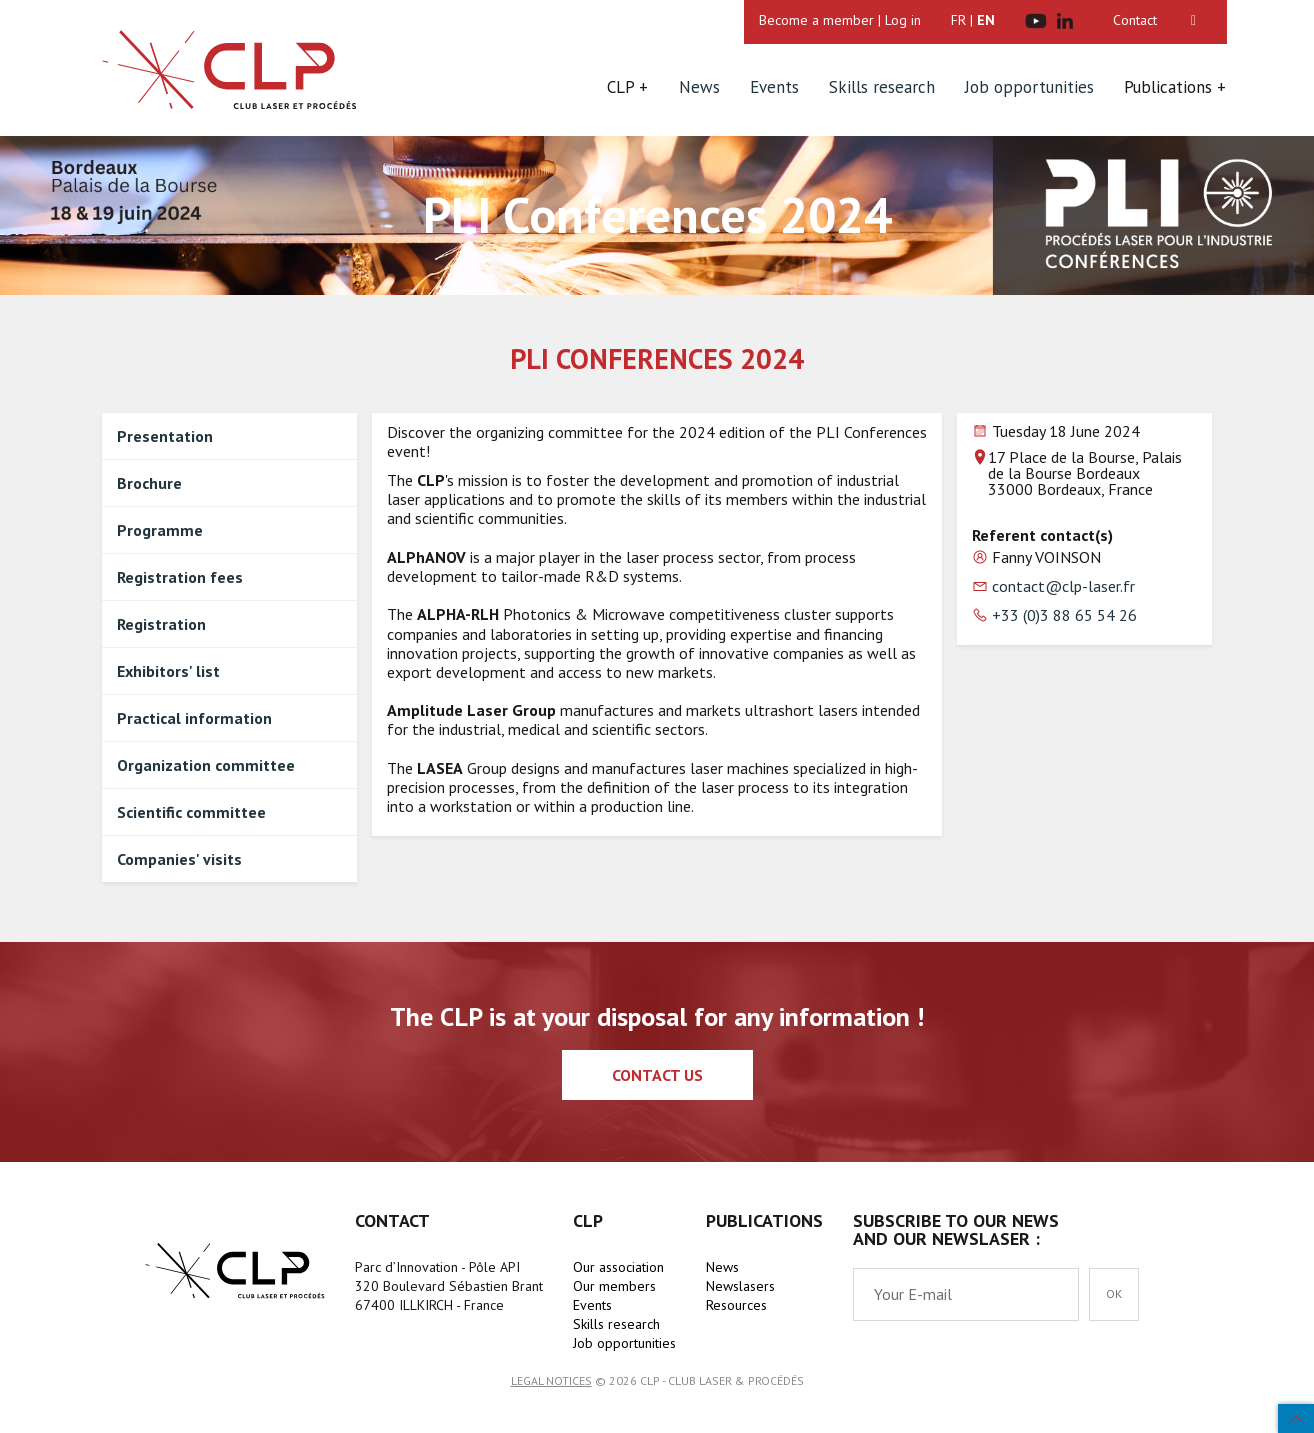  What do you see at coordinates (1063, 586) in the screenshot?
I see `contact@clp-laser.fr` at bounding box center [1063, 586].